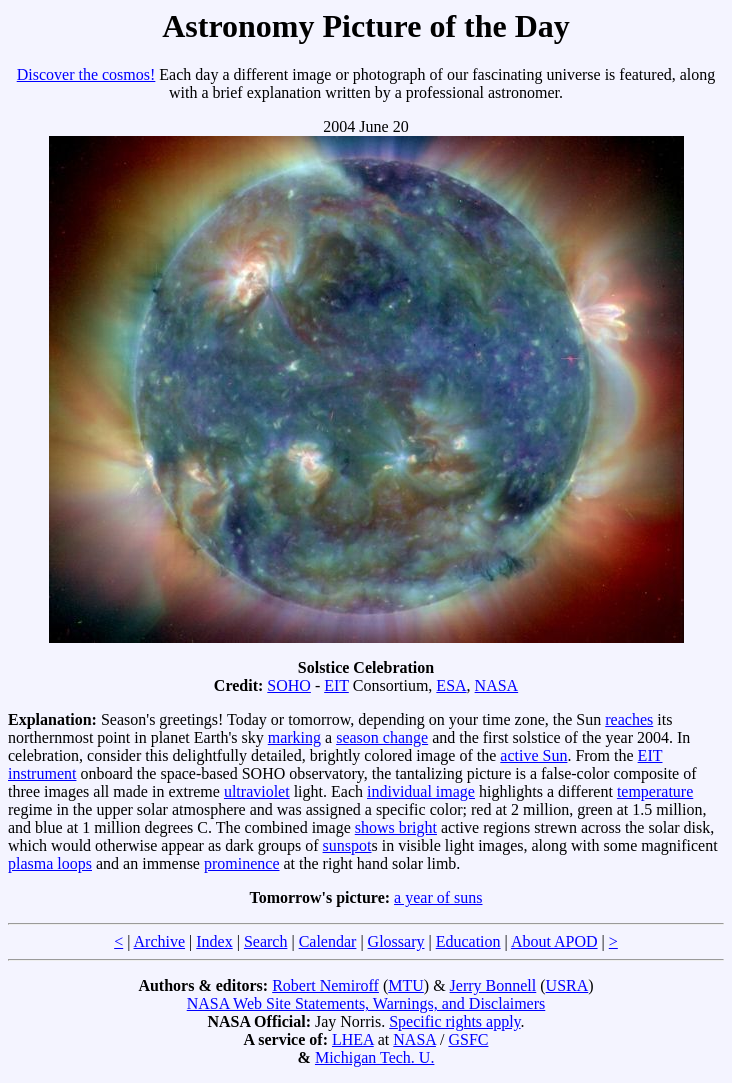 The height and width of the screenshot is (1083, 732). What do you see at coordinates (328, 941) in the screenshot?
I see `Calendar` at bounding box center [328, 941].